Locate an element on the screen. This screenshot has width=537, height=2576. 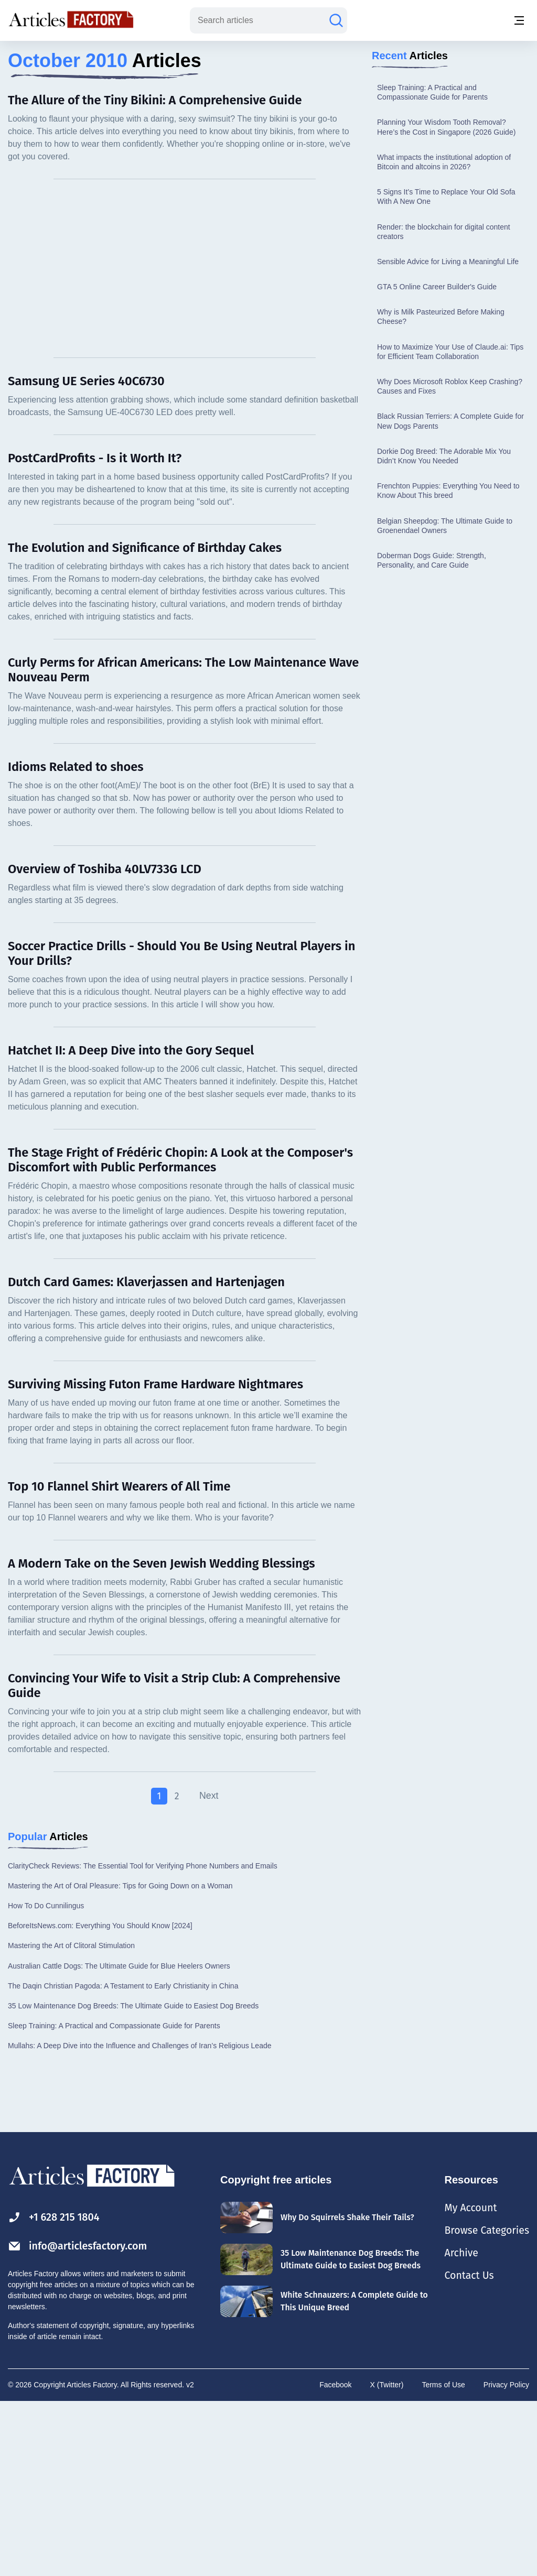
Facebook is located at coordinates (335, 2557).